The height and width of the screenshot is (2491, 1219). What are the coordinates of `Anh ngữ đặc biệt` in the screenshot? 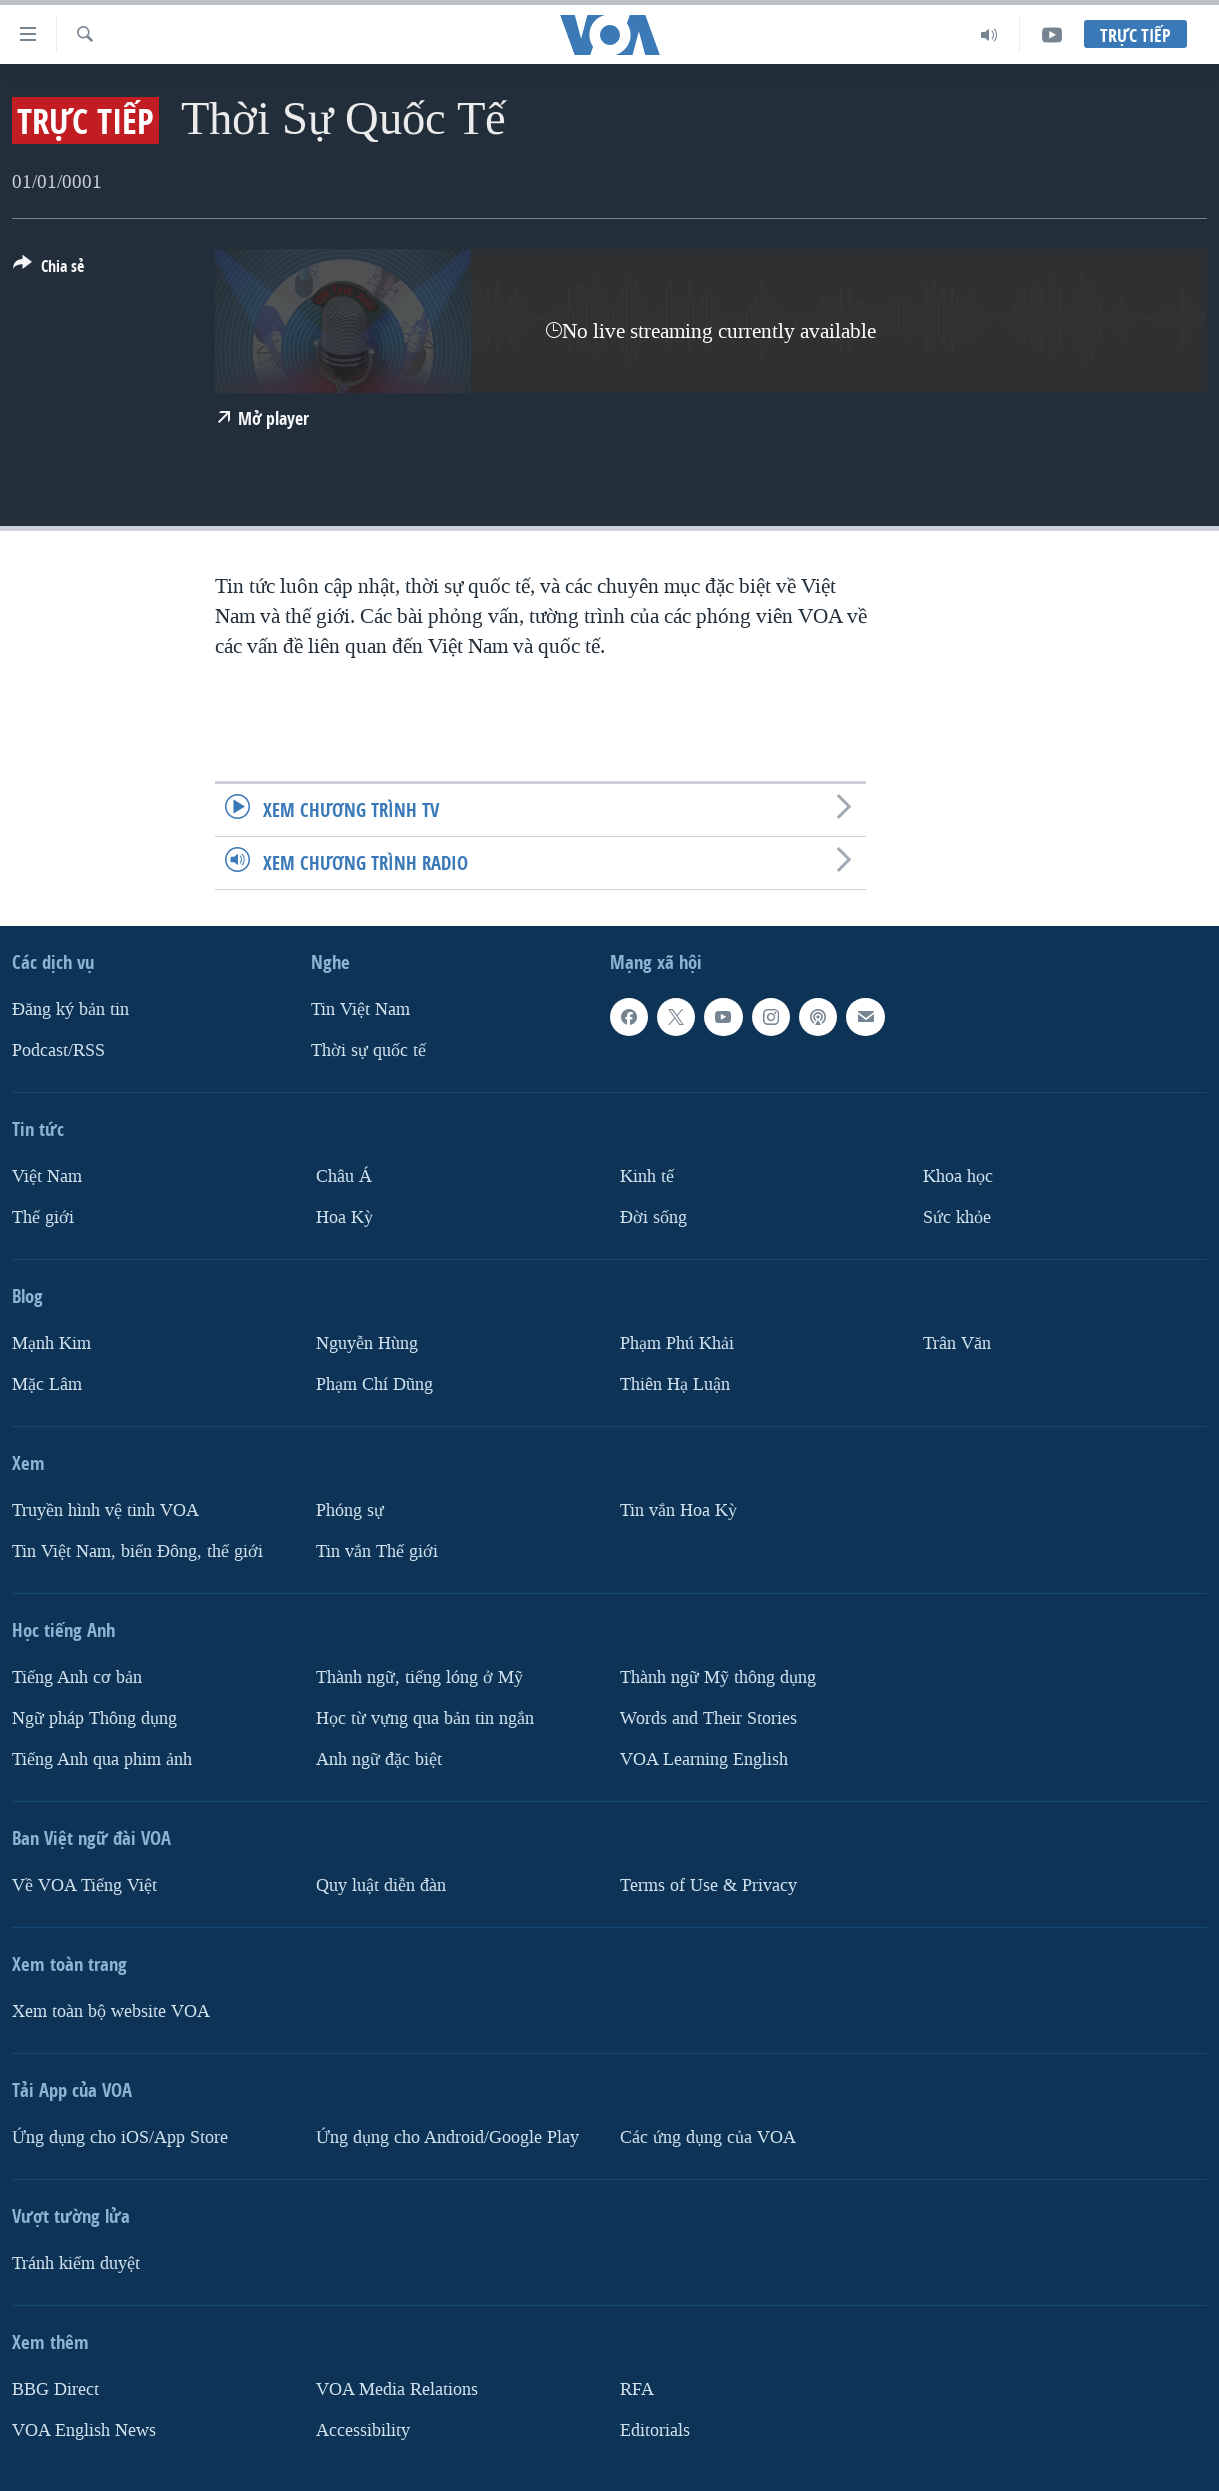 It's located at (379, 1759).